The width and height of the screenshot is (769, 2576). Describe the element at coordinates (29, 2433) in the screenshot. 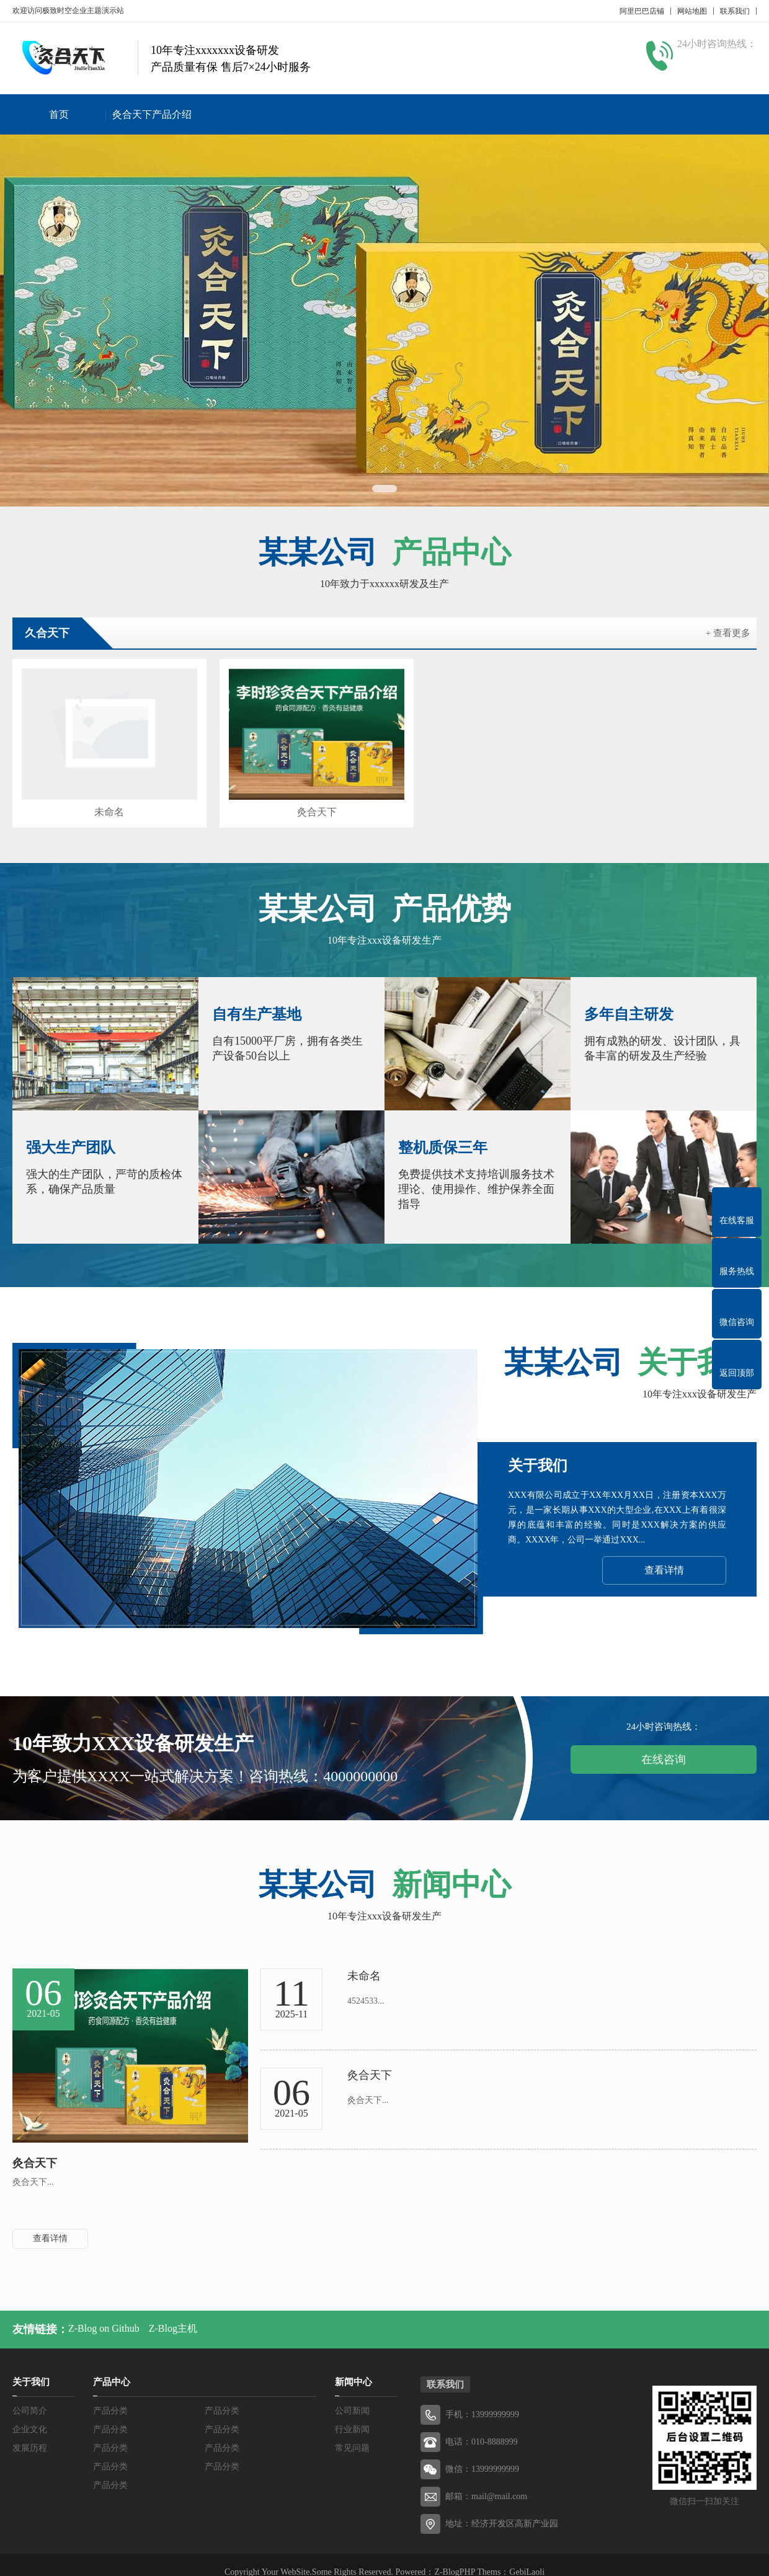

I see `发展历程` at that location.